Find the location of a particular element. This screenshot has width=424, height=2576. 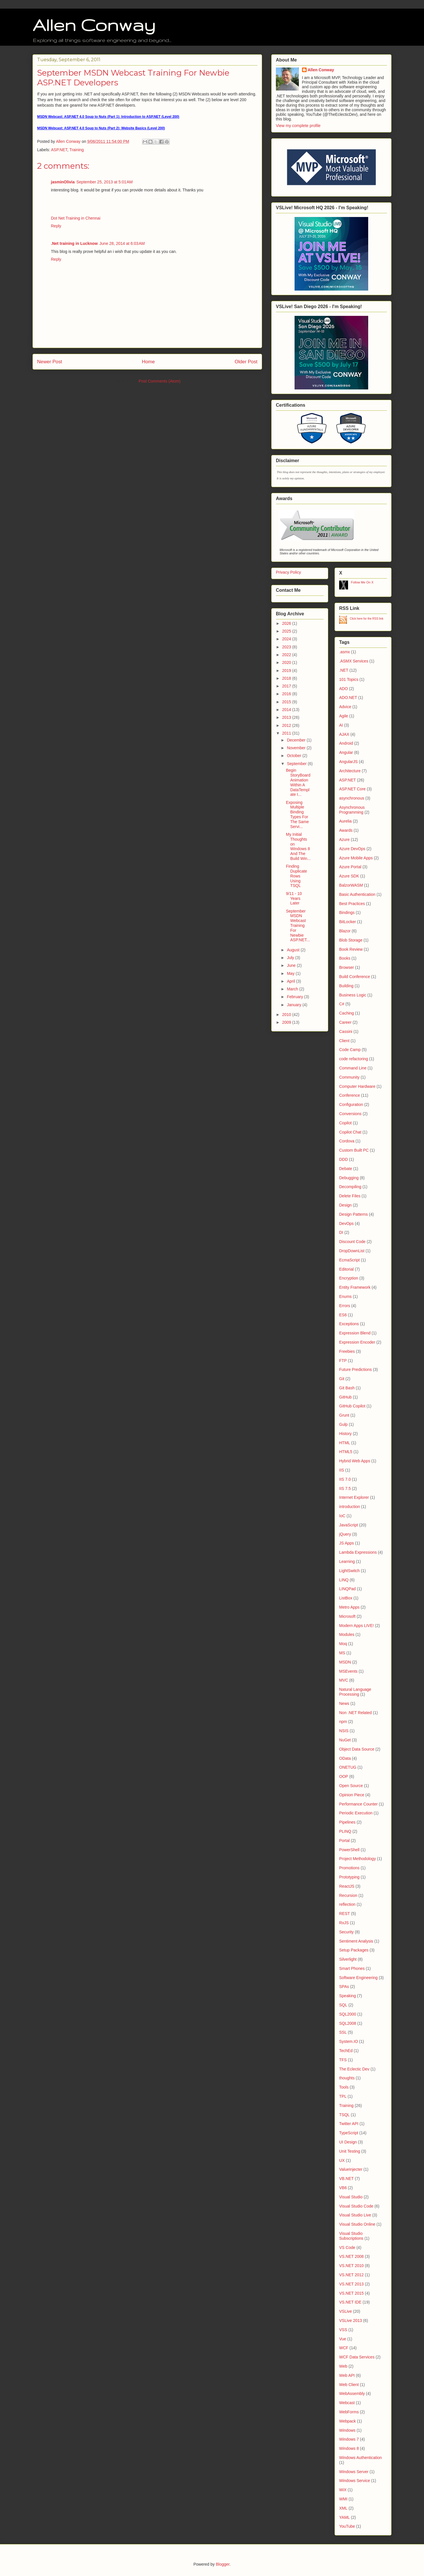

Advice is located at coordinates (345, 706).